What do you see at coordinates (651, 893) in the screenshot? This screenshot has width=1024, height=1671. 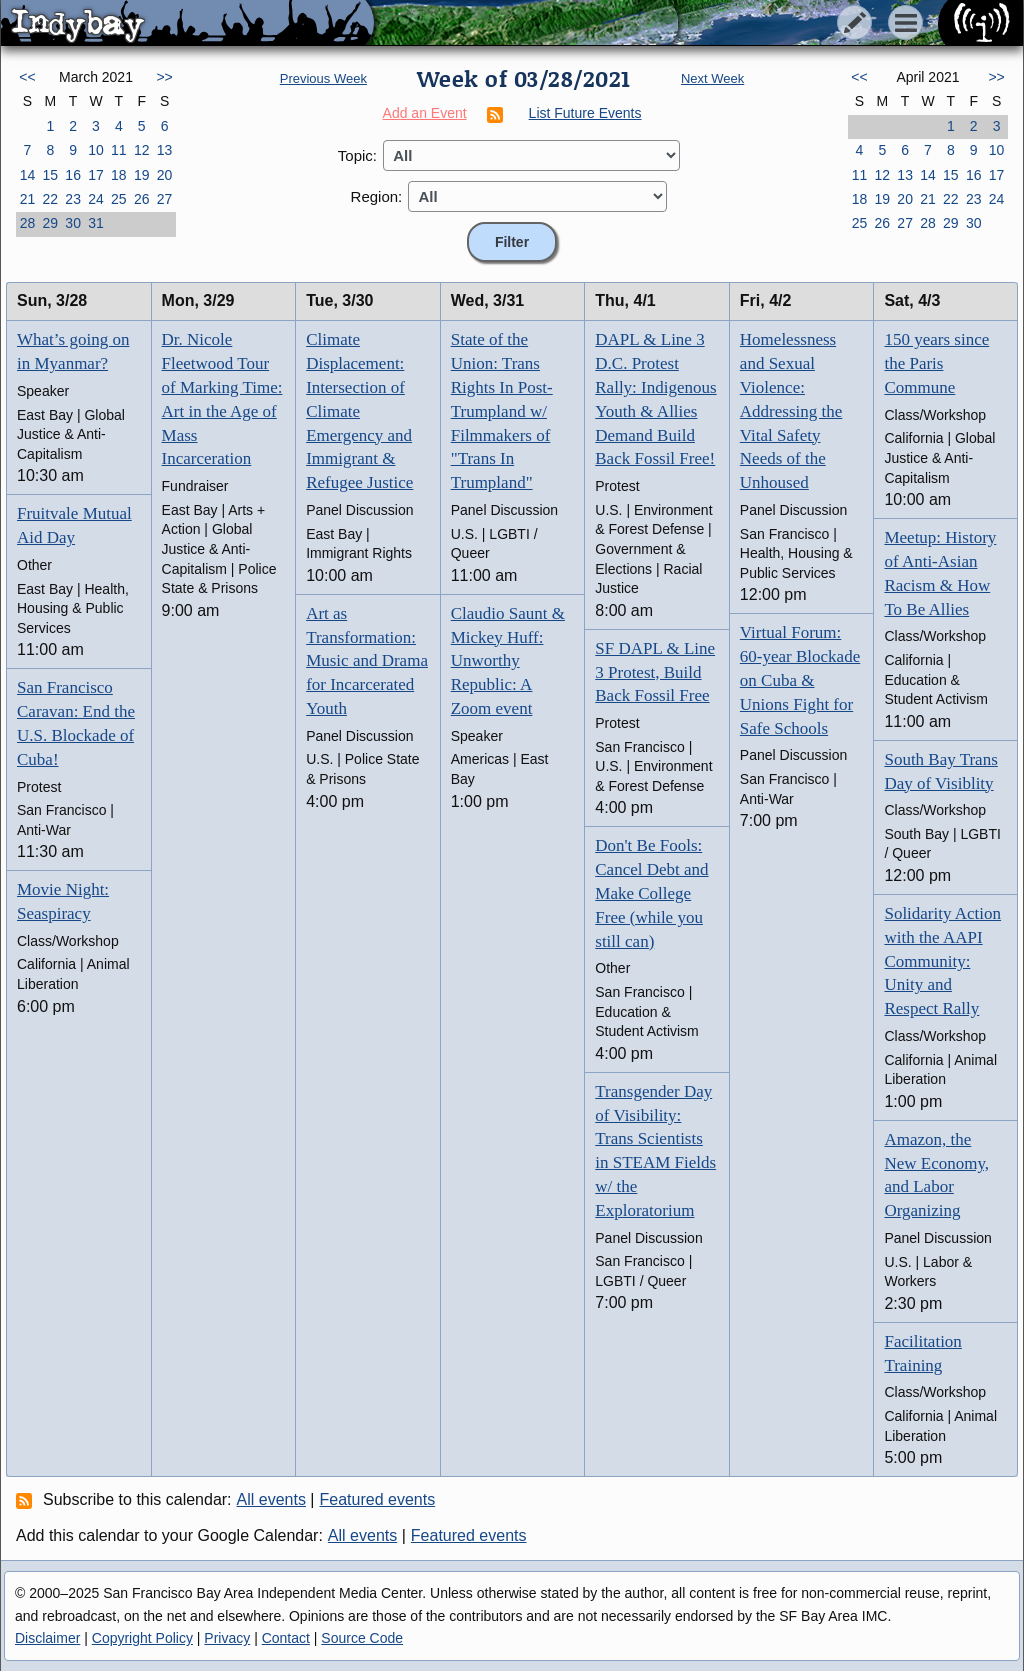 I see `Don't Be Fools: Cancel Debt and Make College Free (while you still can)` at bounding box center [651, 893].